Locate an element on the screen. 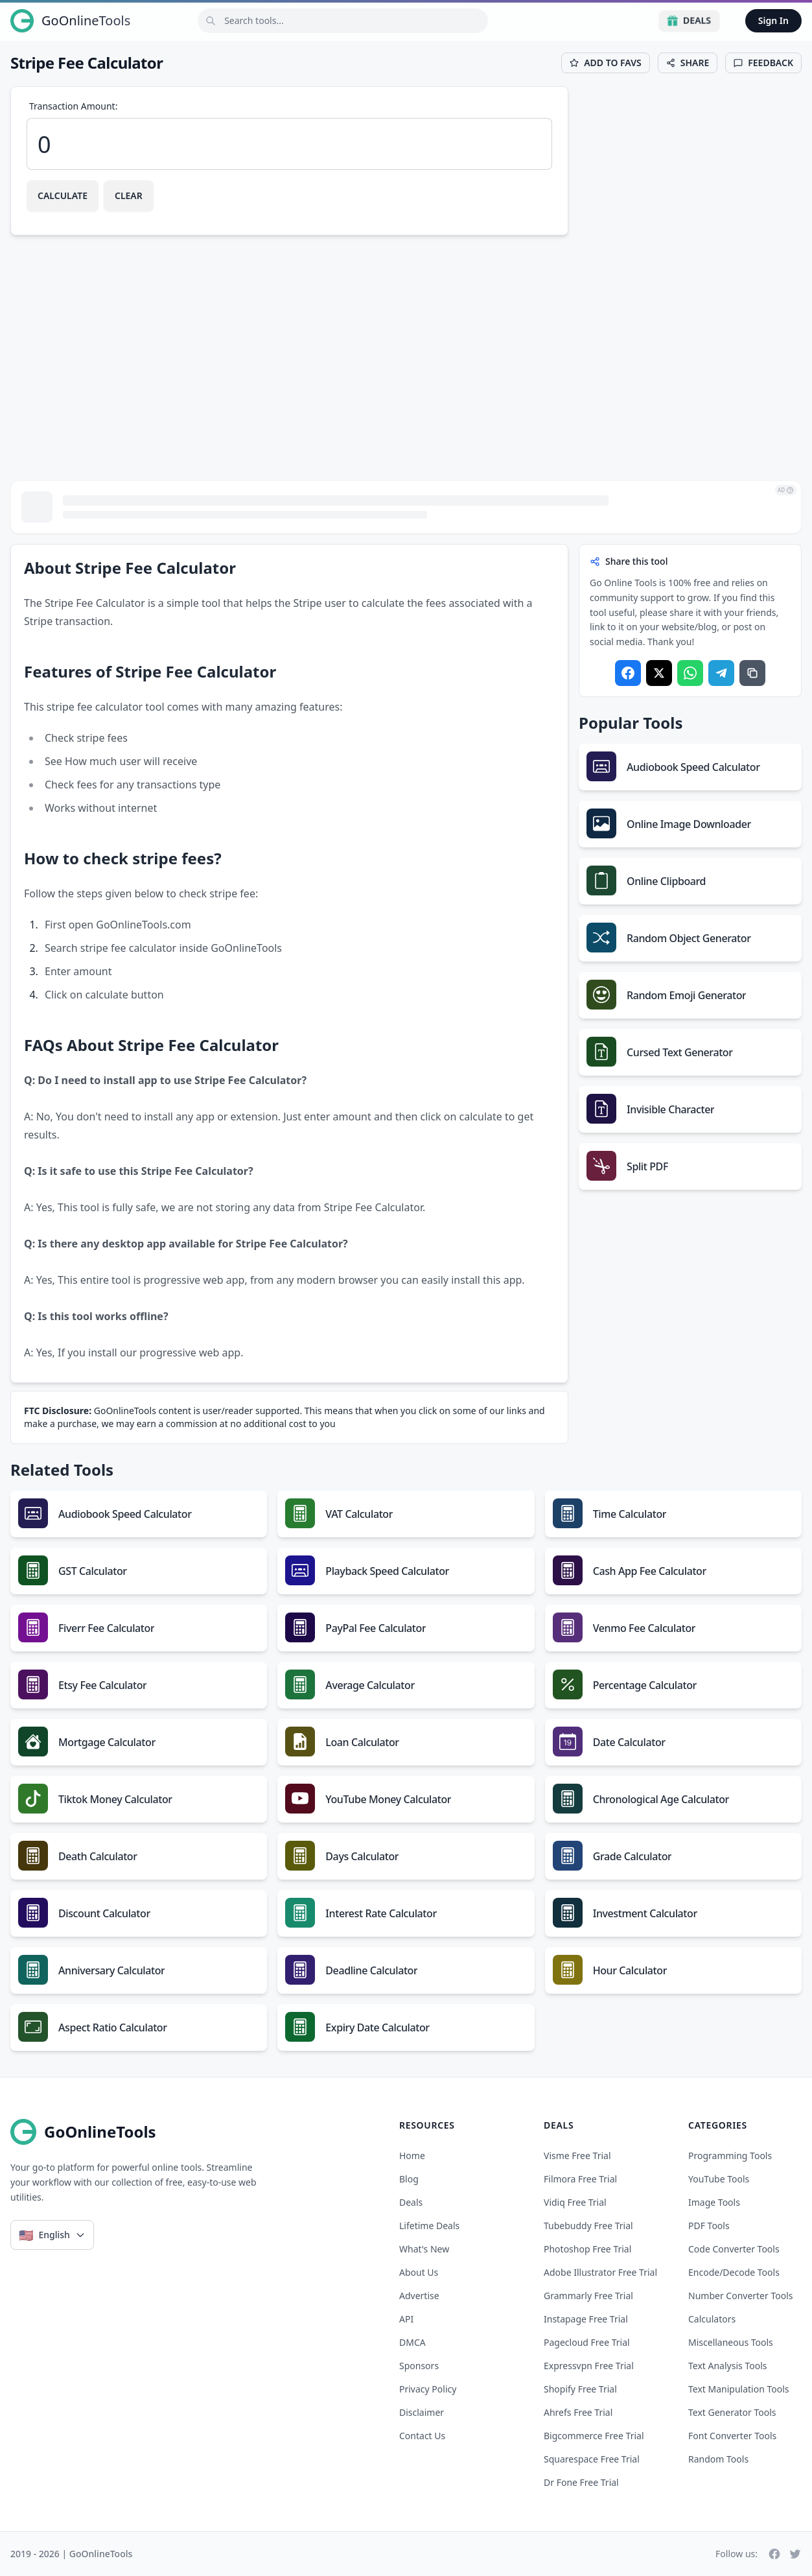 This screenshot has width=812, height=2576. tubebuddy free trial is located at coordinates (588, 2225).